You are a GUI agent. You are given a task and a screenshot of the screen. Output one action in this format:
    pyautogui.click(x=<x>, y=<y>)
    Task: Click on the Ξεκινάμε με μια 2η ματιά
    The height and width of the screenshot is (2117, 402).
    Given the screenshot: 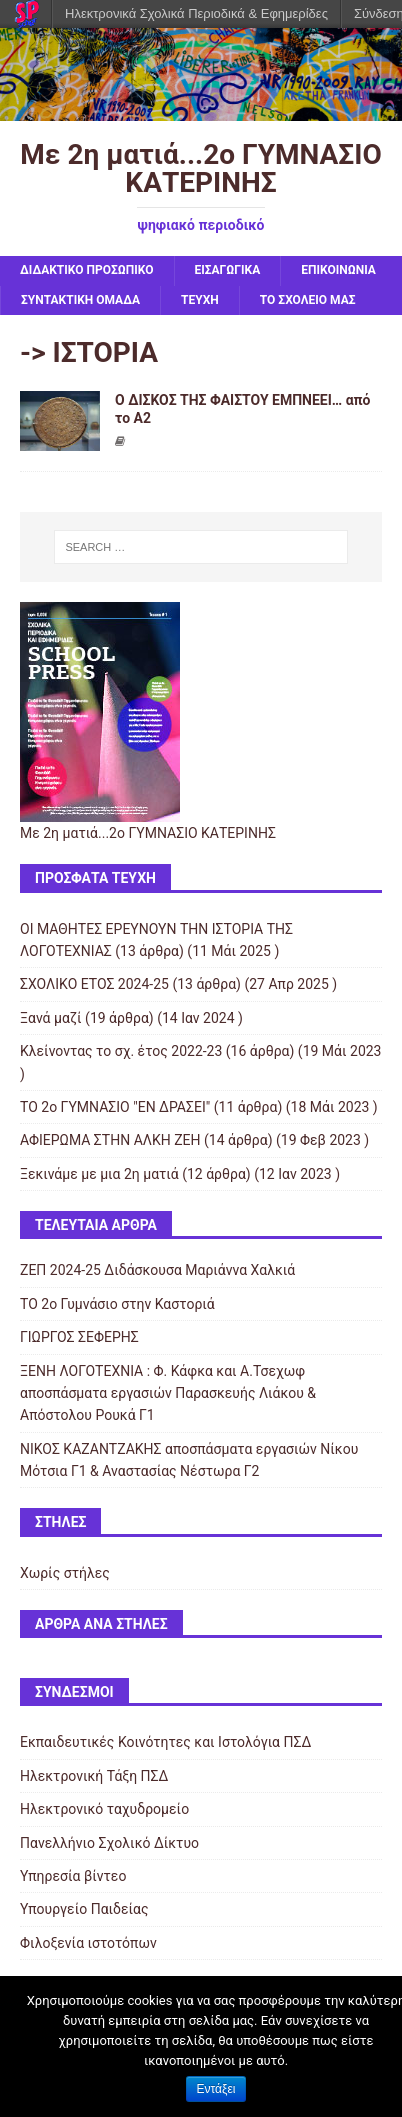 What is the action you would take?
    pyautogui.click(x=99, y=1174)
    